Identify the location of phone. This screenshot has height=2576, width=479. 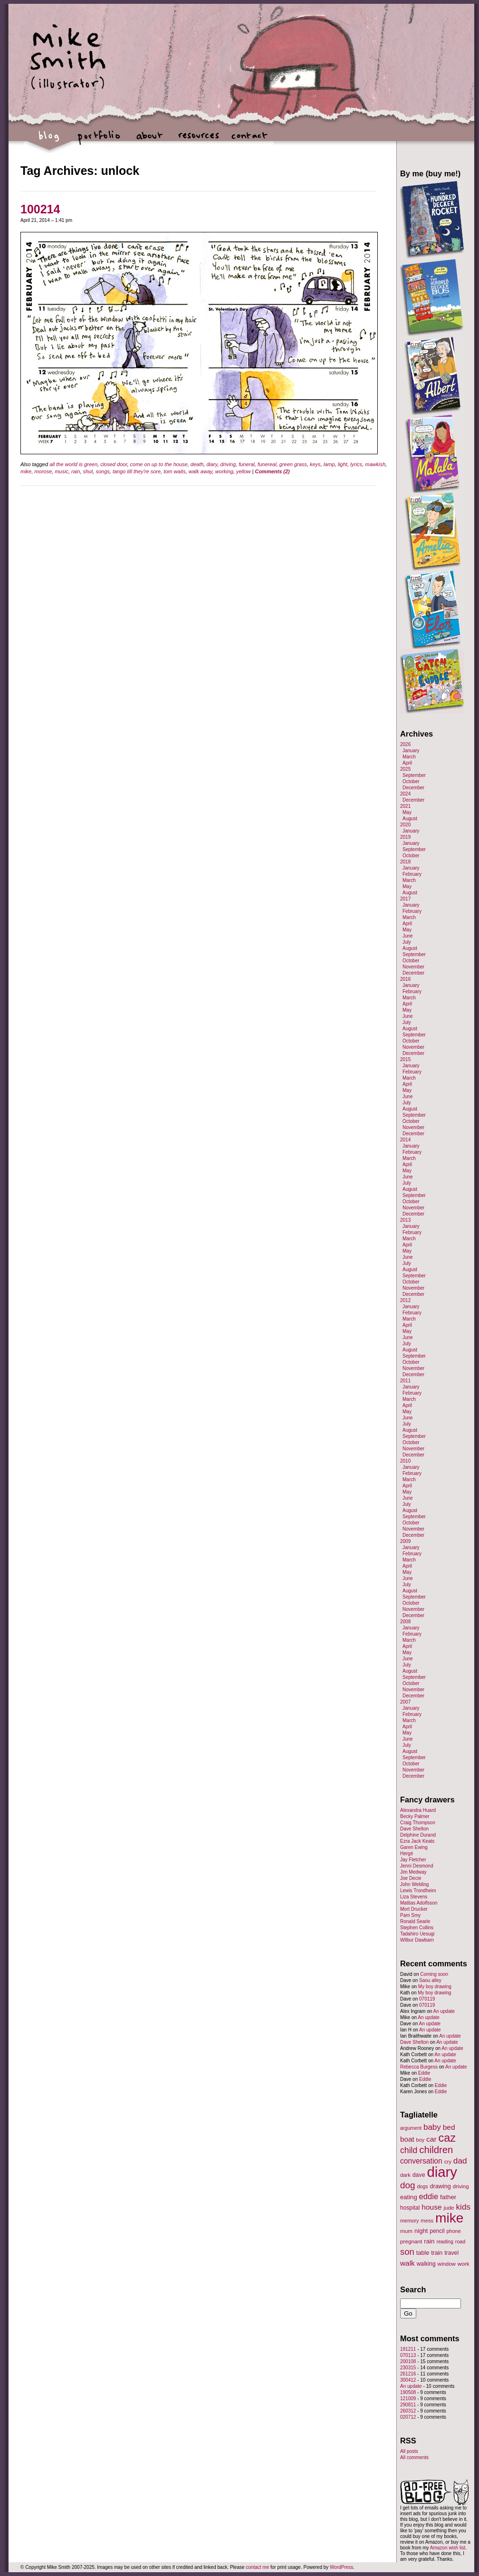
(454, 2231).